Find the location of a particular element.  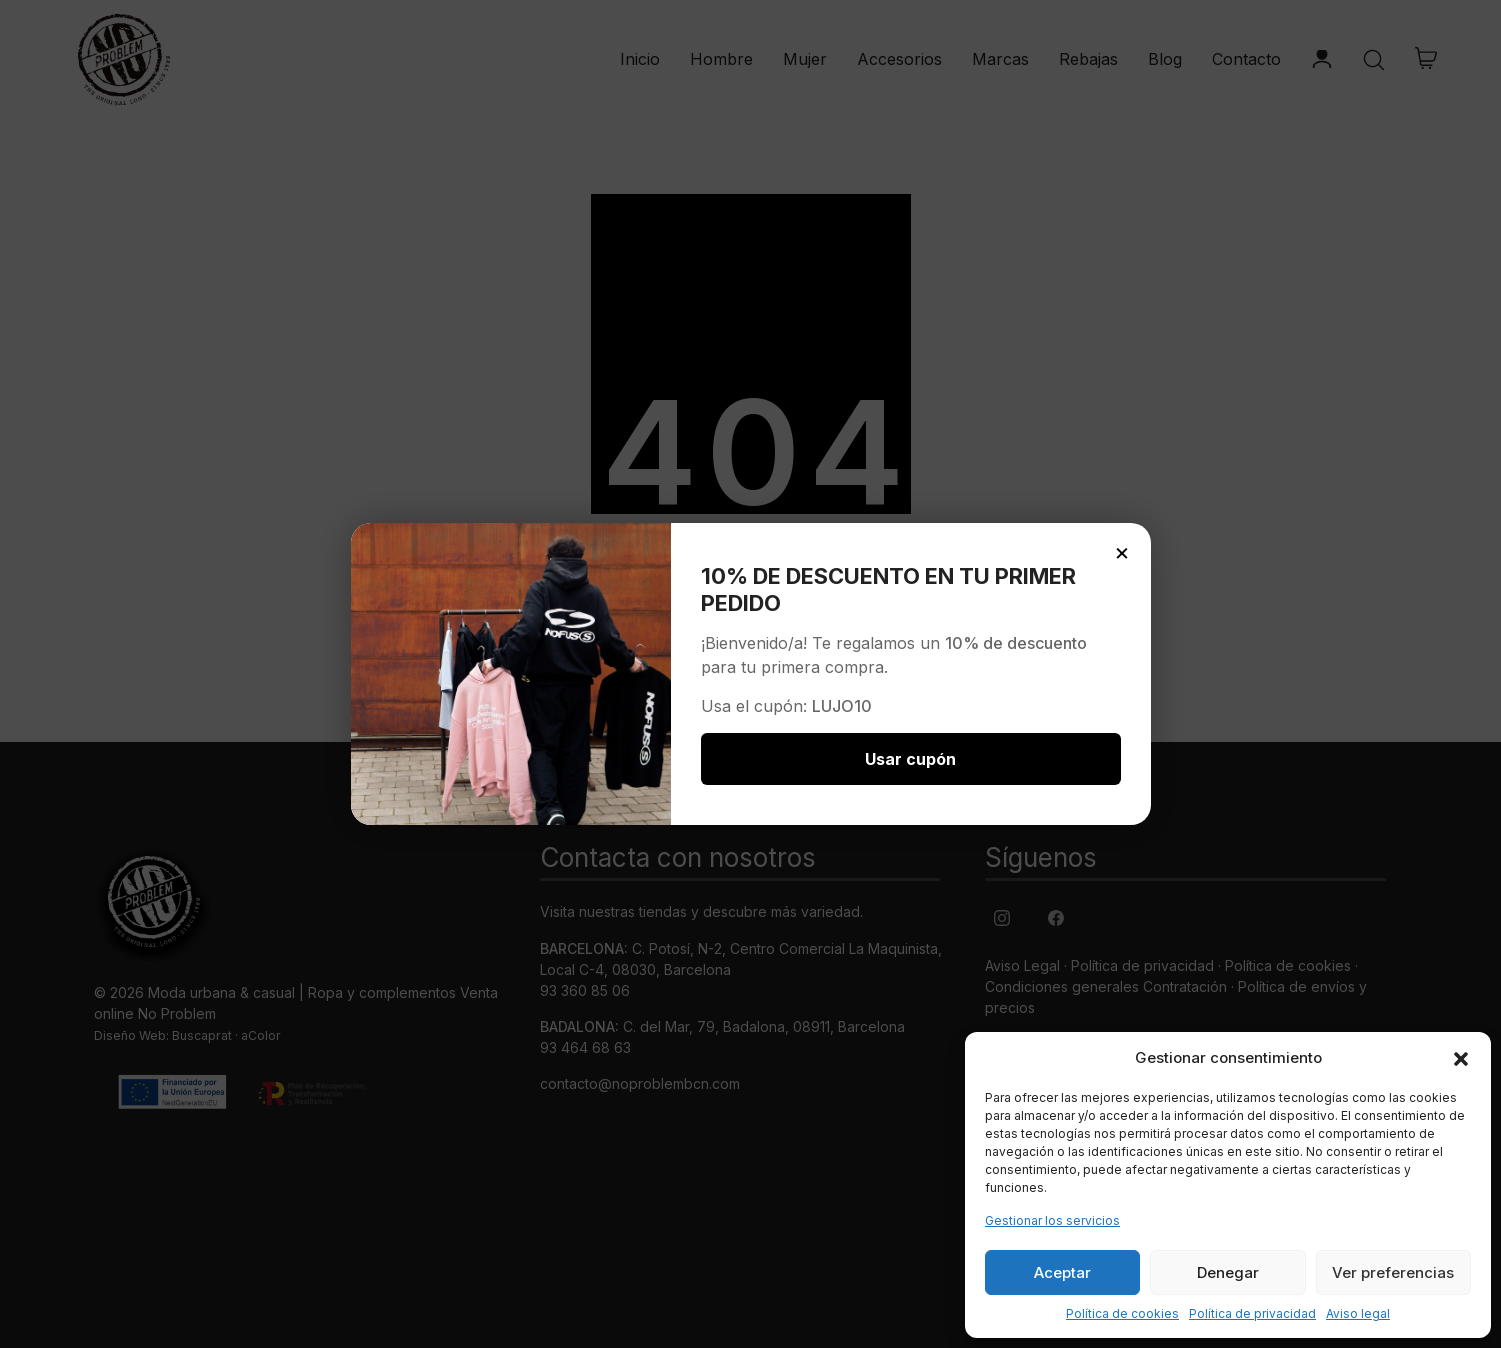

Aviso legal is located at coordinates (1358, 1313).